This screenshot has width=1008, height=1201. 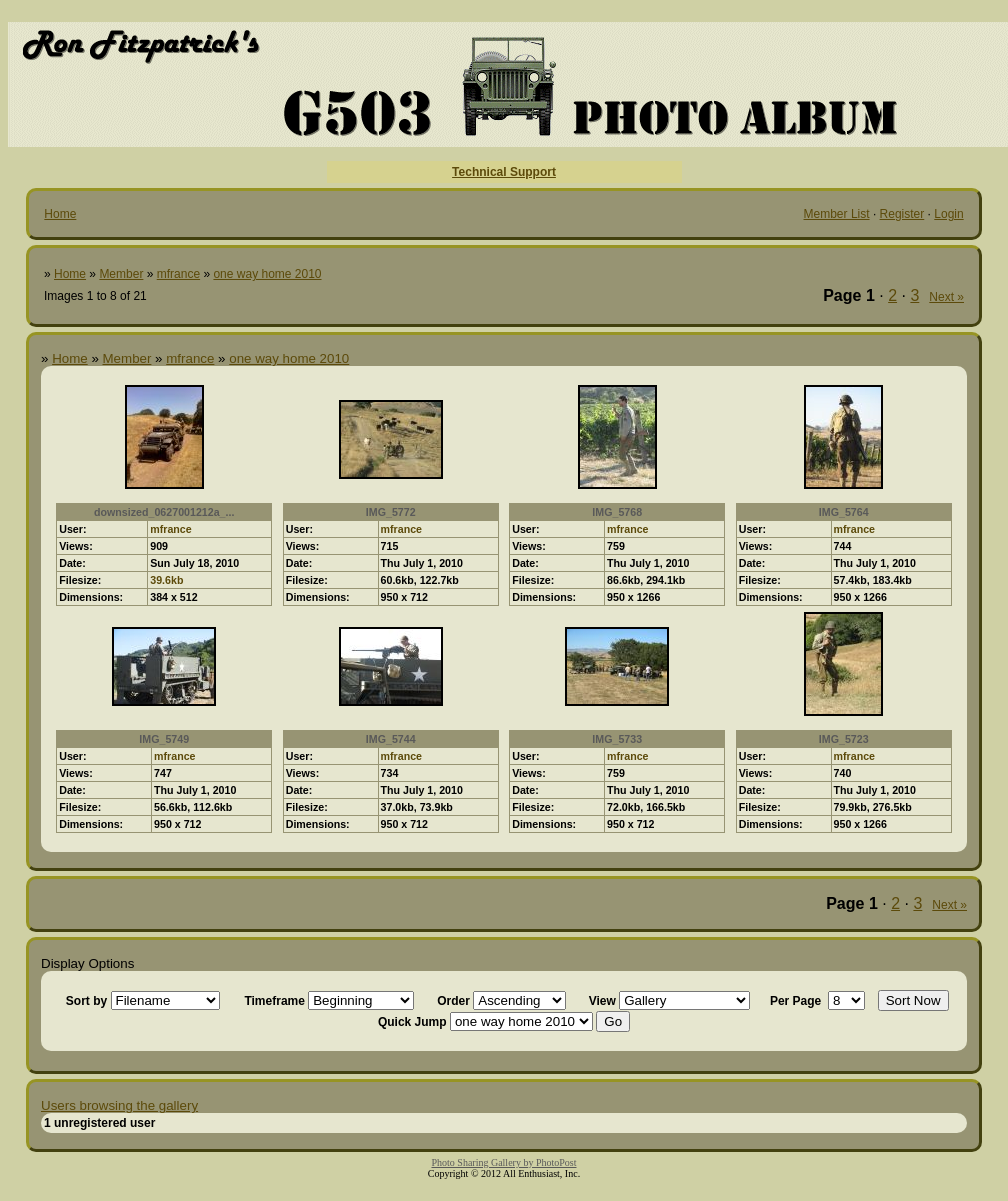 What do you see at coordinates (119, 1105) in the screenshot?
I see `Users browsing the gallery` at bounding box center [119, 1105].